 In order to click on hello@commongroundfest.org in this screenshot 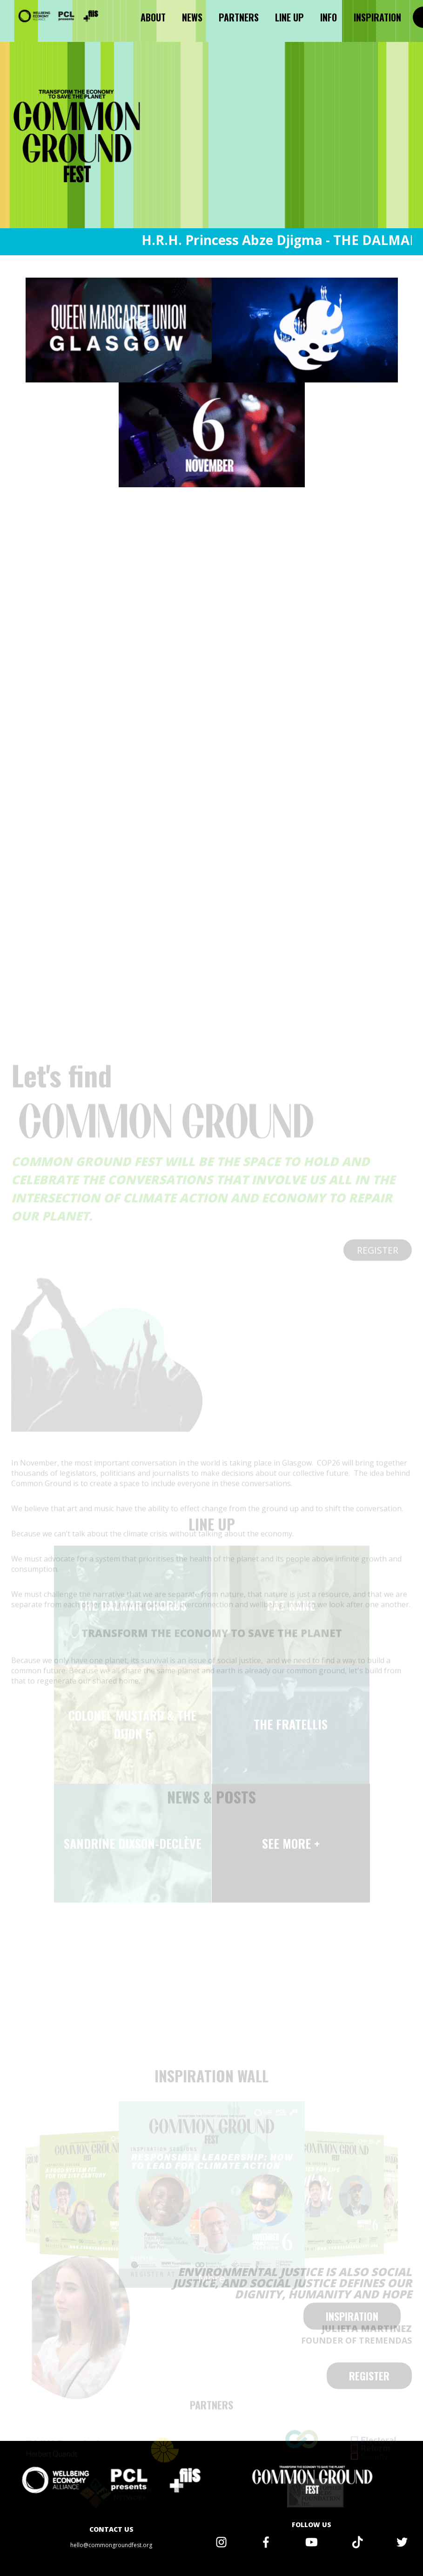, I will do `click(111, 2545)`.